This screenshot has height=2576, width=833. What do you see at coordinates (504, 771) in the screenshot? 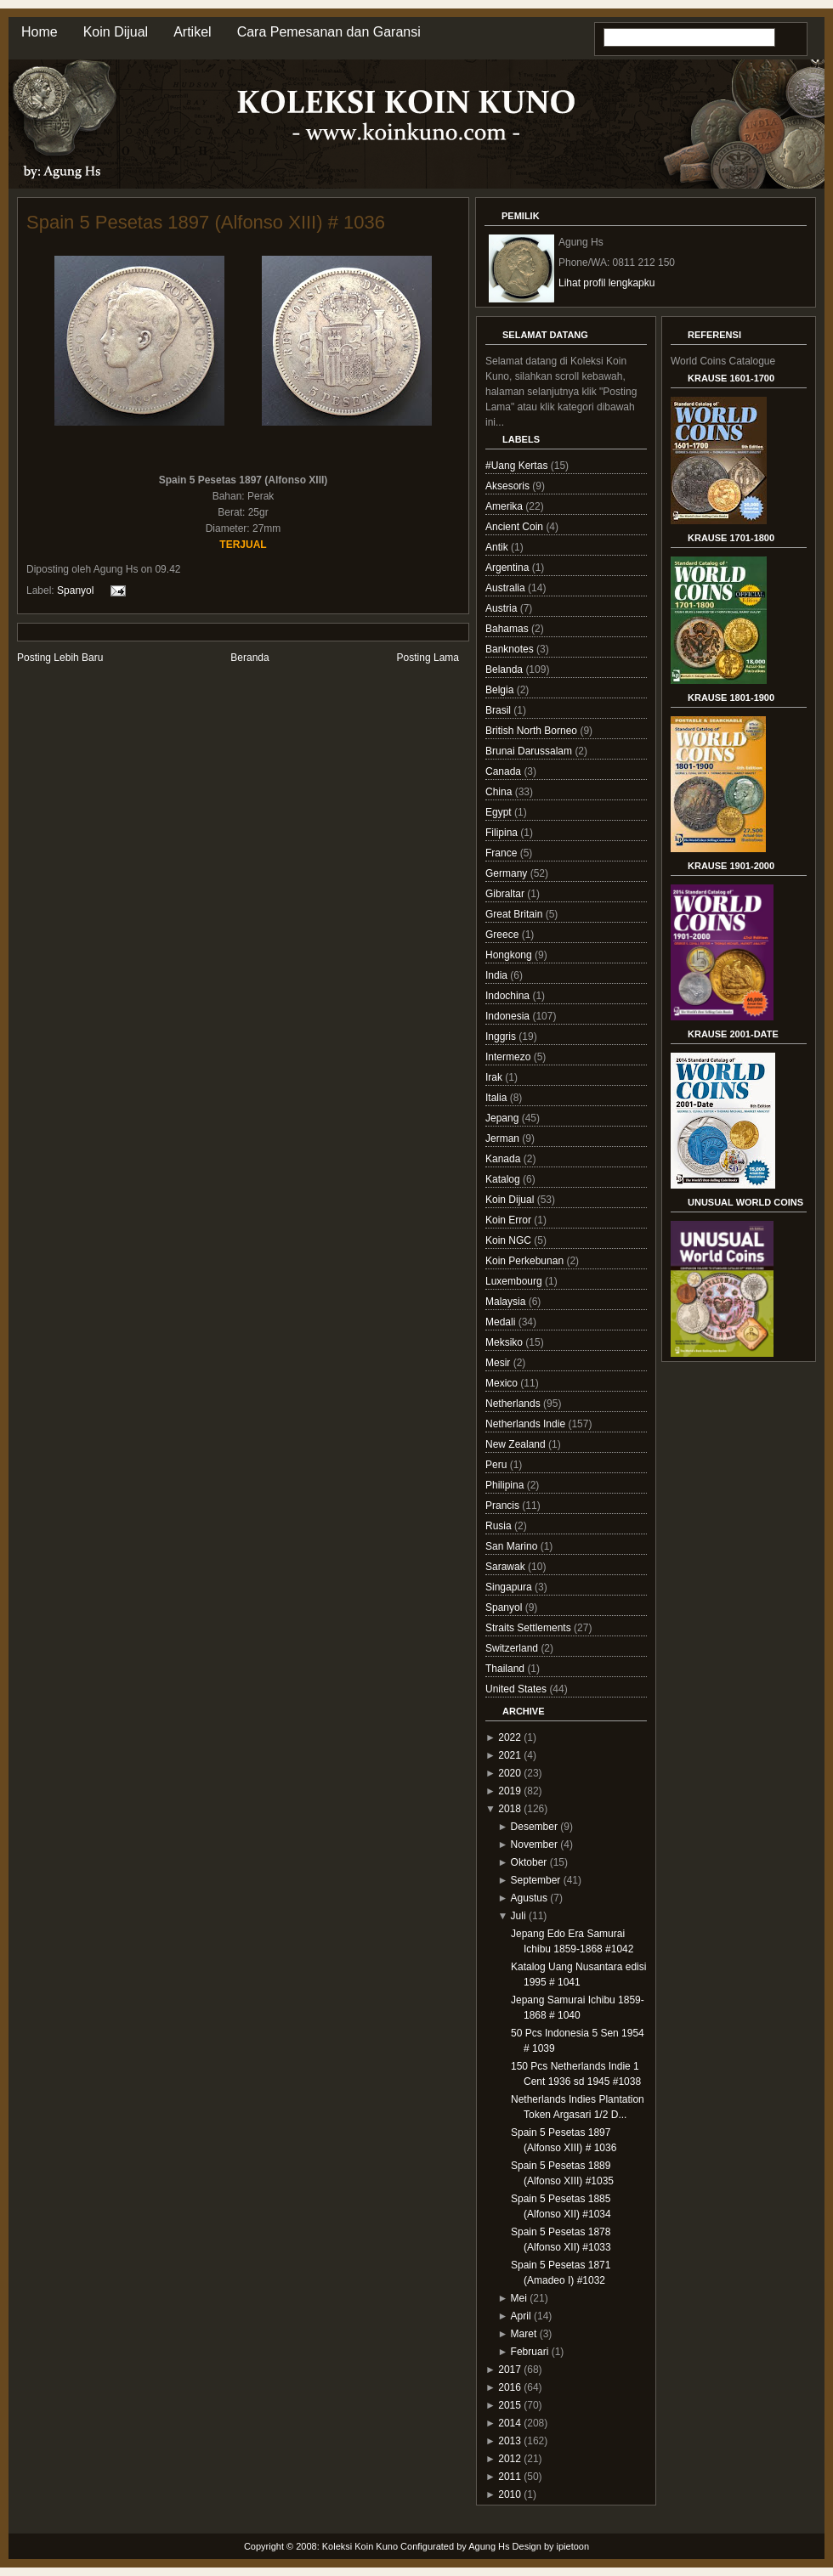
I see `Canada` at bounding box center [504, 771].